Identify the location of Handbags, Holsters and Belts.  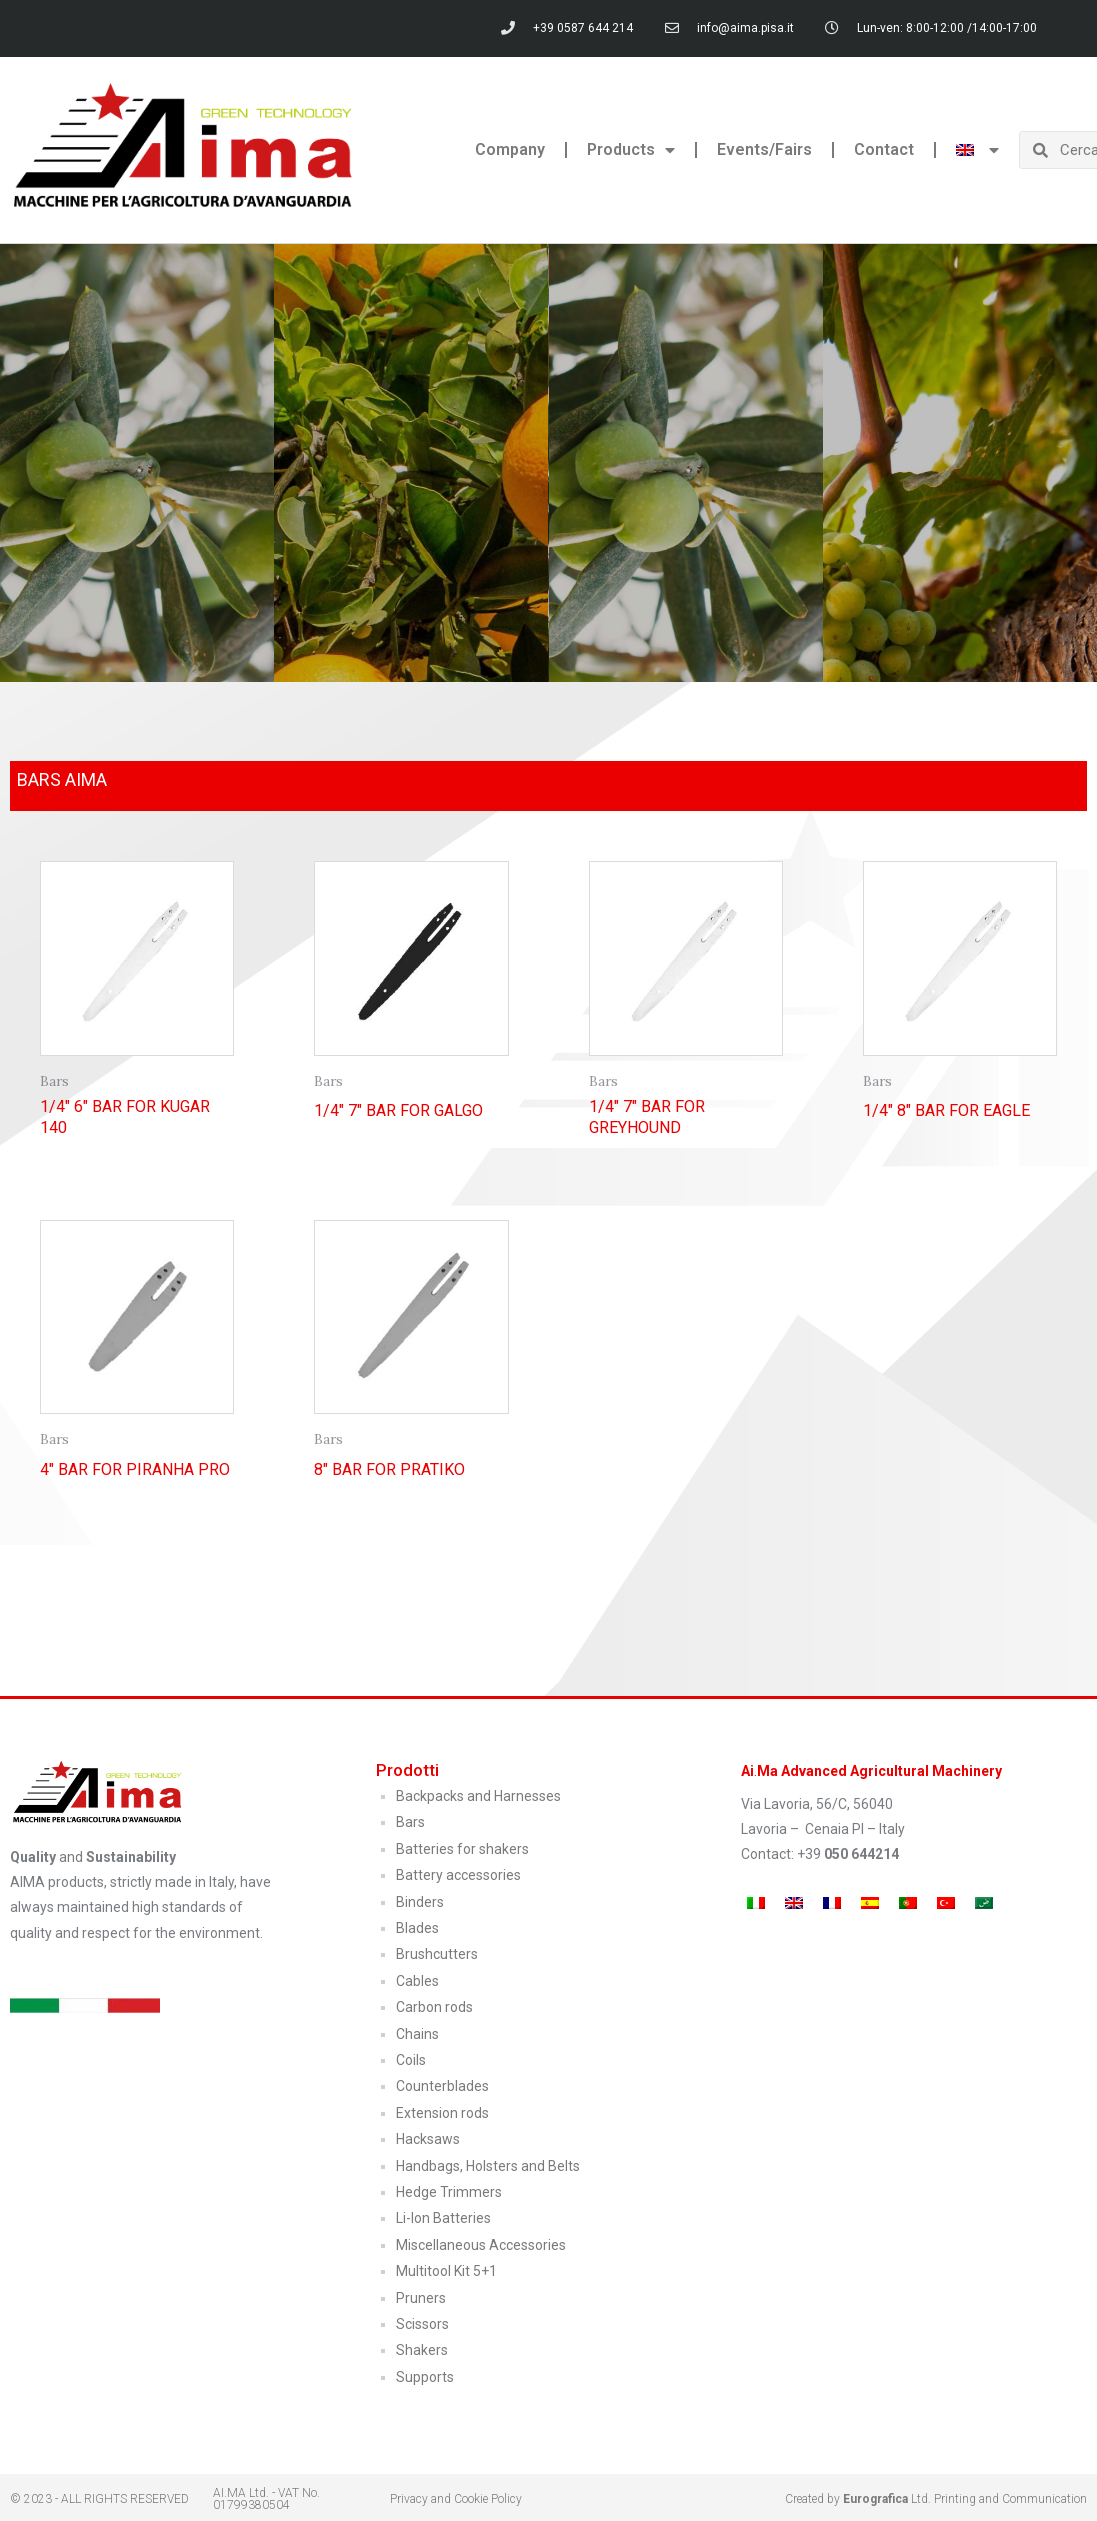
(488, 2166).